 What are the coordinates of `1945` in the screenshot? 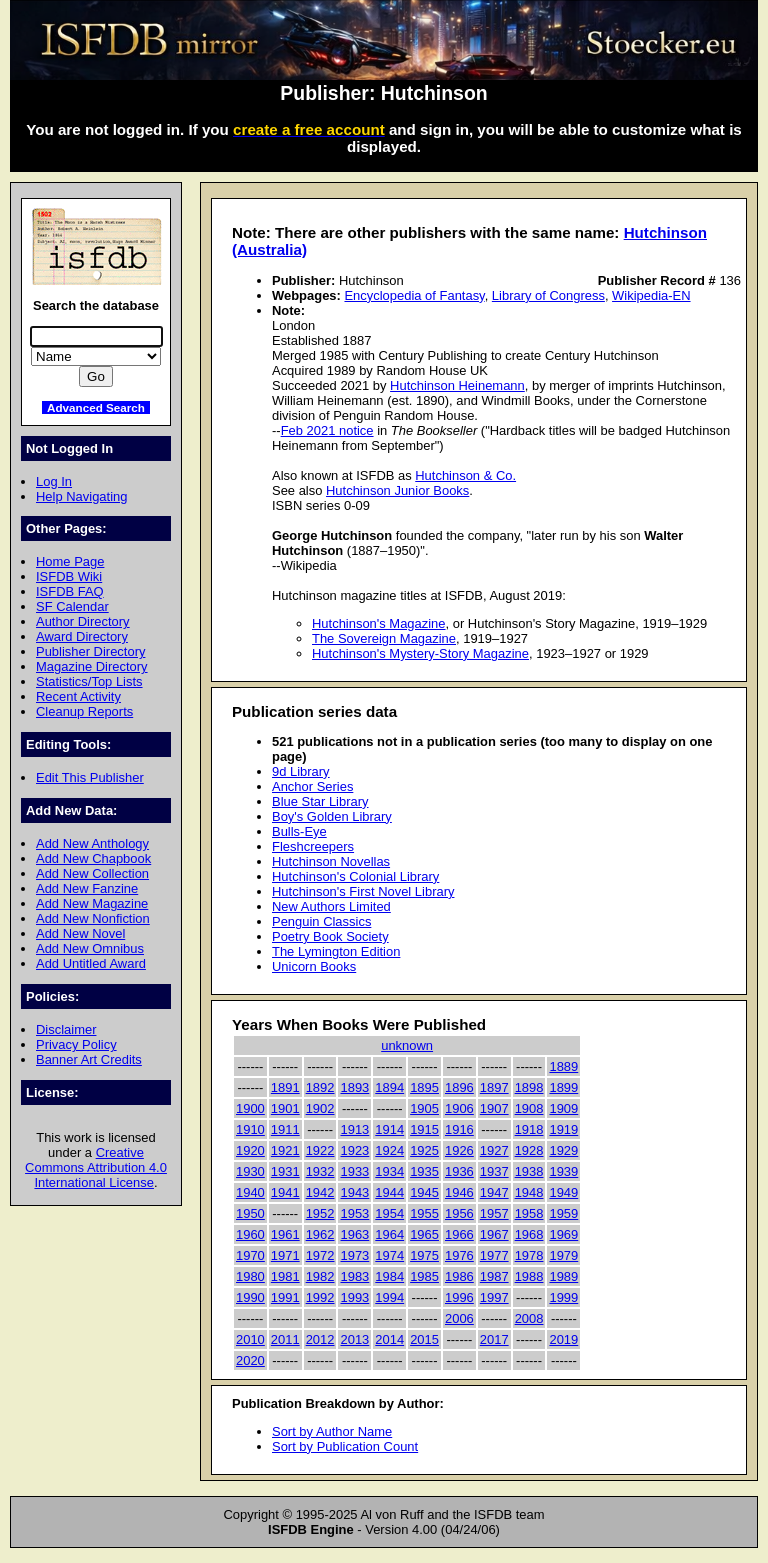 It's located at (424, 1192).